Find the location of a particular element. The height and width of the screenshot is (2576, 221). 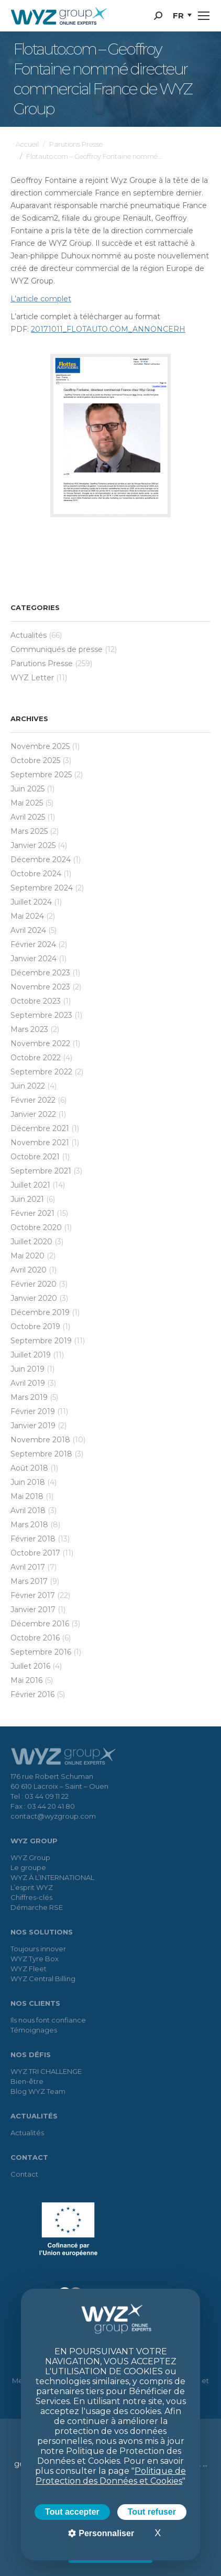

janvier 2022 is located at coordinates (33, 1114).